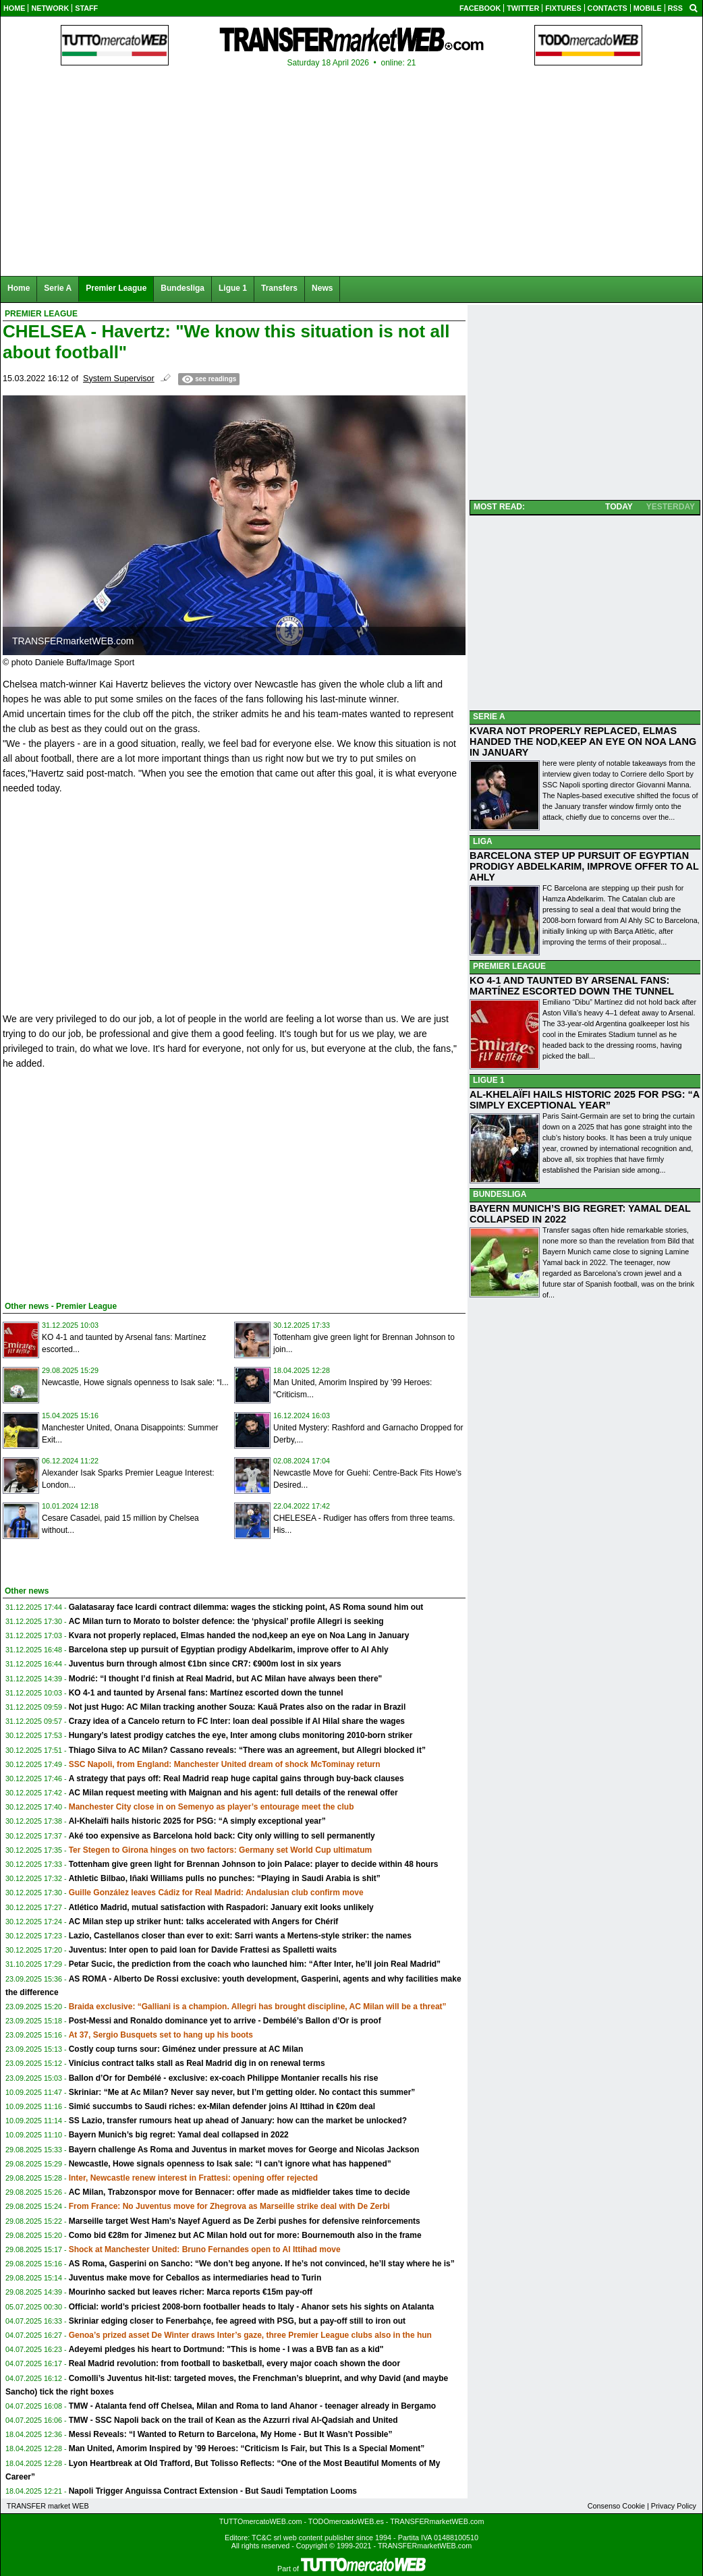  What do you see at coordinates (499, 1194) in the screenshot?
I see `BUNDESLIGA` at bounding box center [499, 1194].